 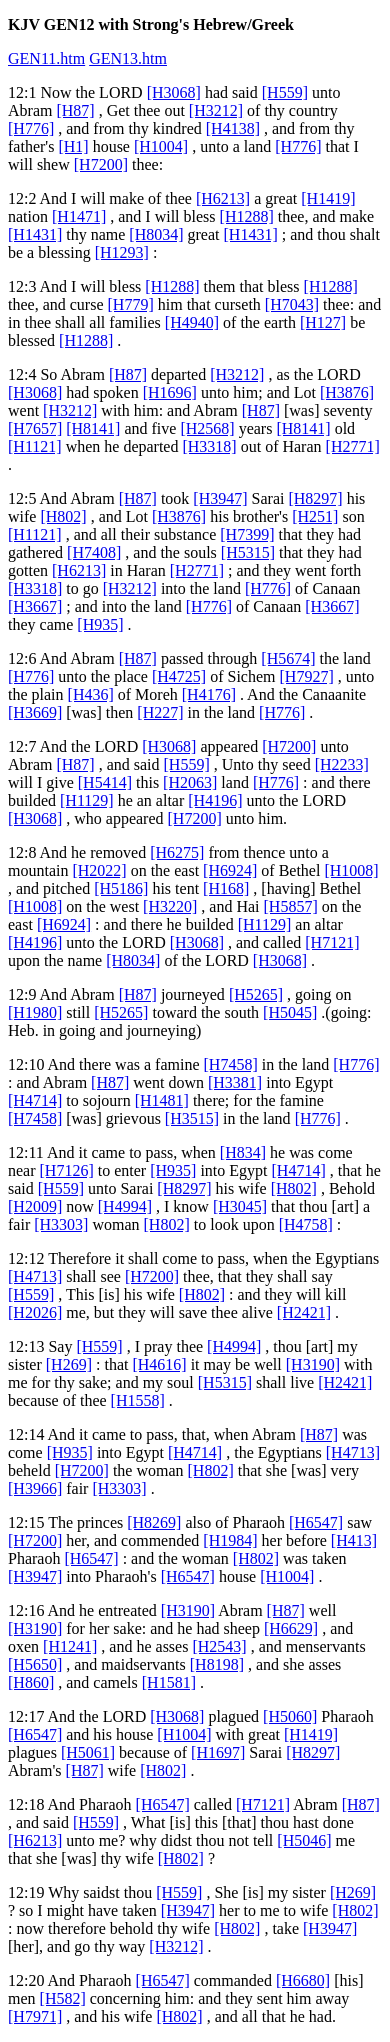 What do you see at coordinates (128, 58) in the screenshot?
I see `GEN13.htm` at bounding box center [128, 58].